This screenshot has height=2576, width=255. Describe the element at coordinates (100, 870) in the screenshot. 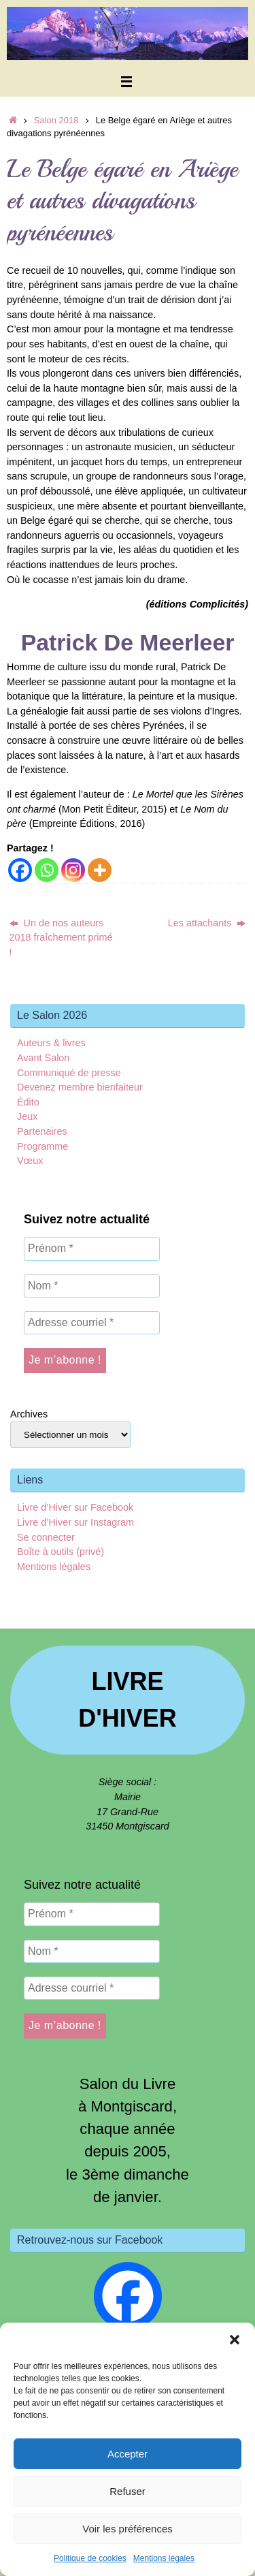

I see `[More]` at that location.